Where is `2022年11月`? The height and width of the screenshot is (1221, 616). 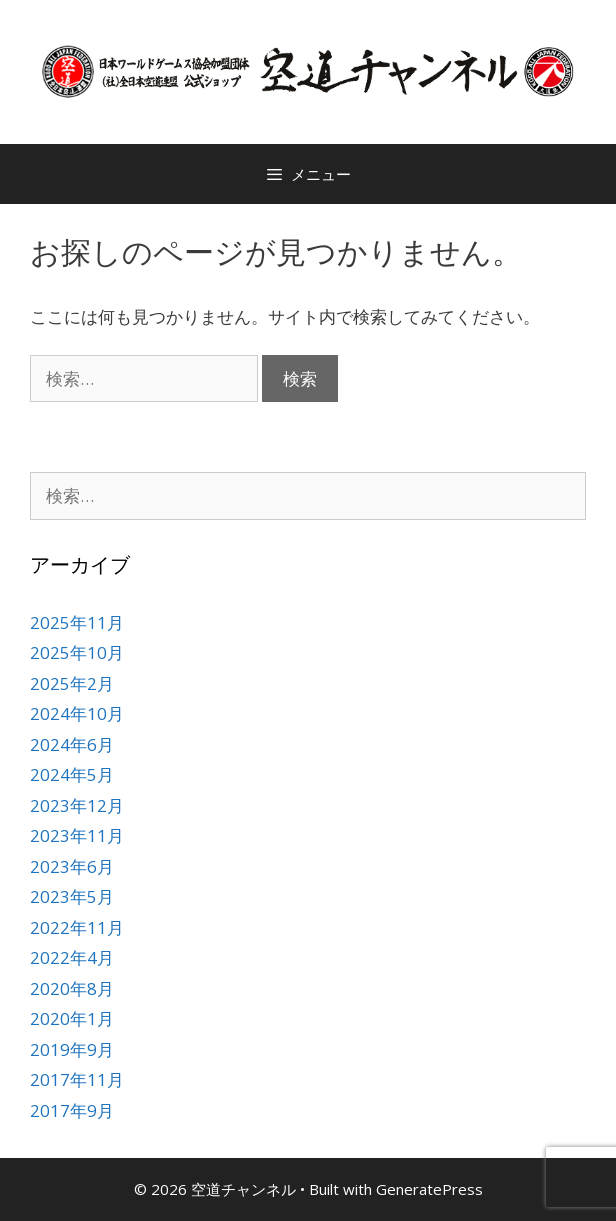 2022年11月 is located at coordinates (77, 927).